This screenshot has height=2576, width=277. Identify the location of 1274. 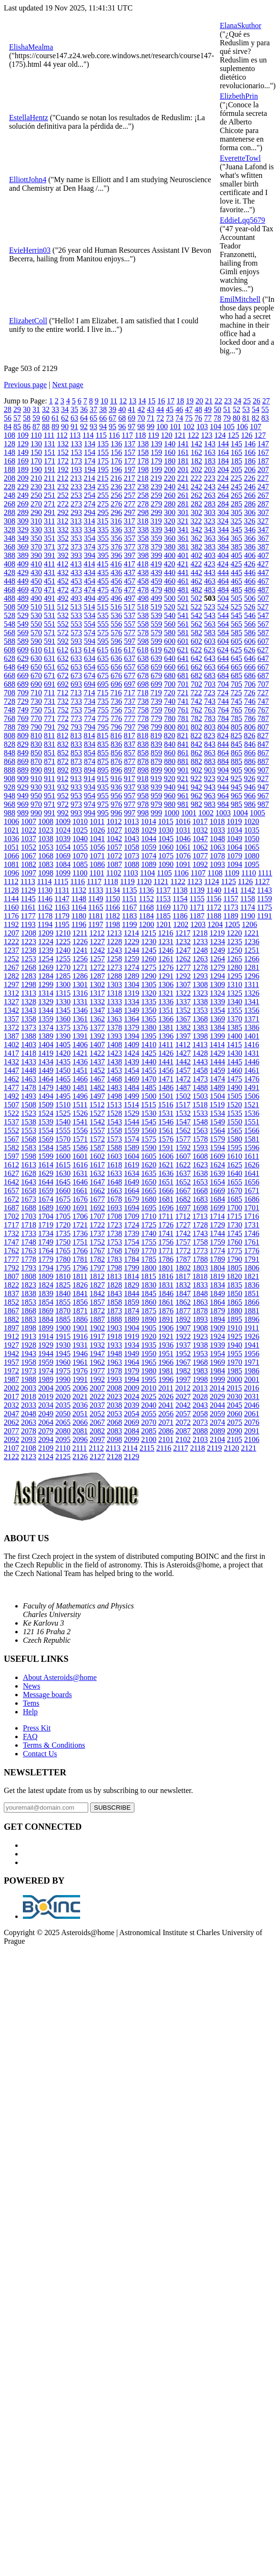
(131, 967).